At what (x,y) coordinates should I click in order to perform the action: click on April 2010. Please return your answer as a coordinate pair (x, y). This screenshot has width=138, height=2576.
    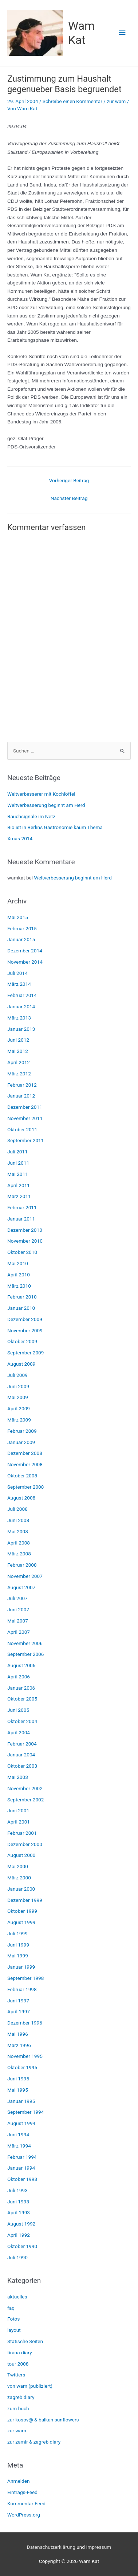
    Looking at the image, I should click on (18, 1274).